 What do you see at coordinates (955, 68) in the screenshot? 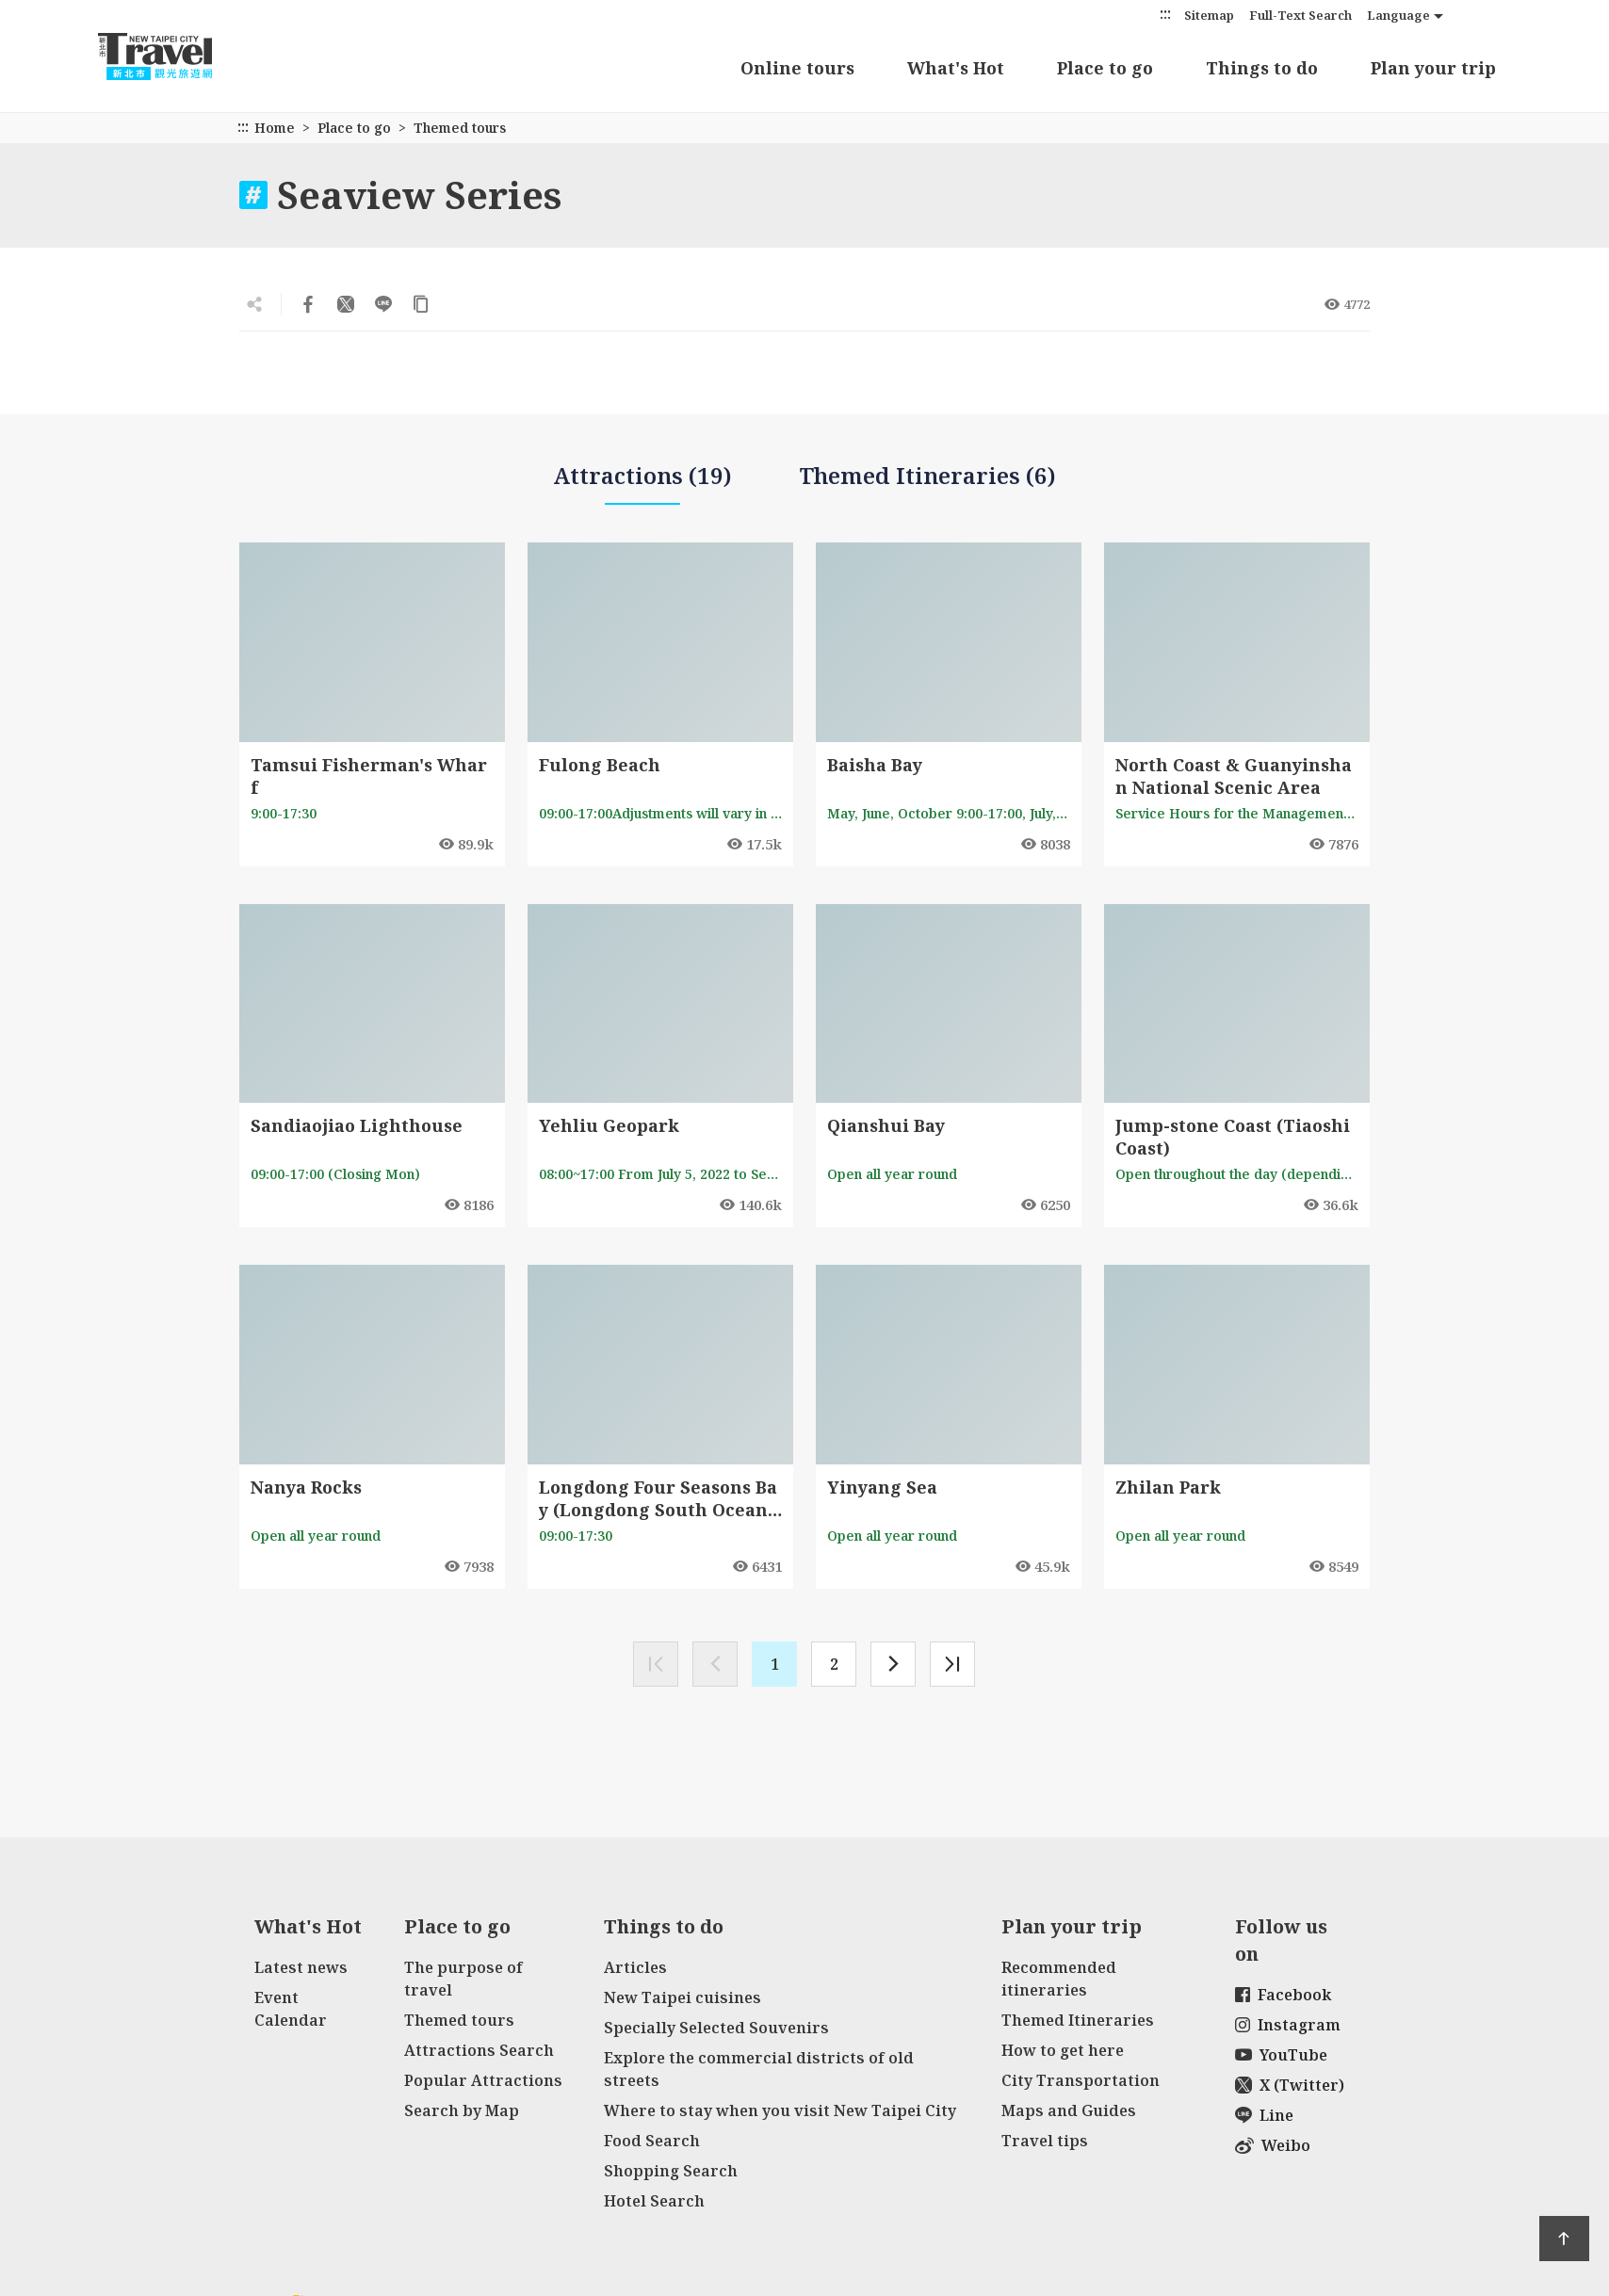
I see `What's Hot` at bounding box center [955, 68].